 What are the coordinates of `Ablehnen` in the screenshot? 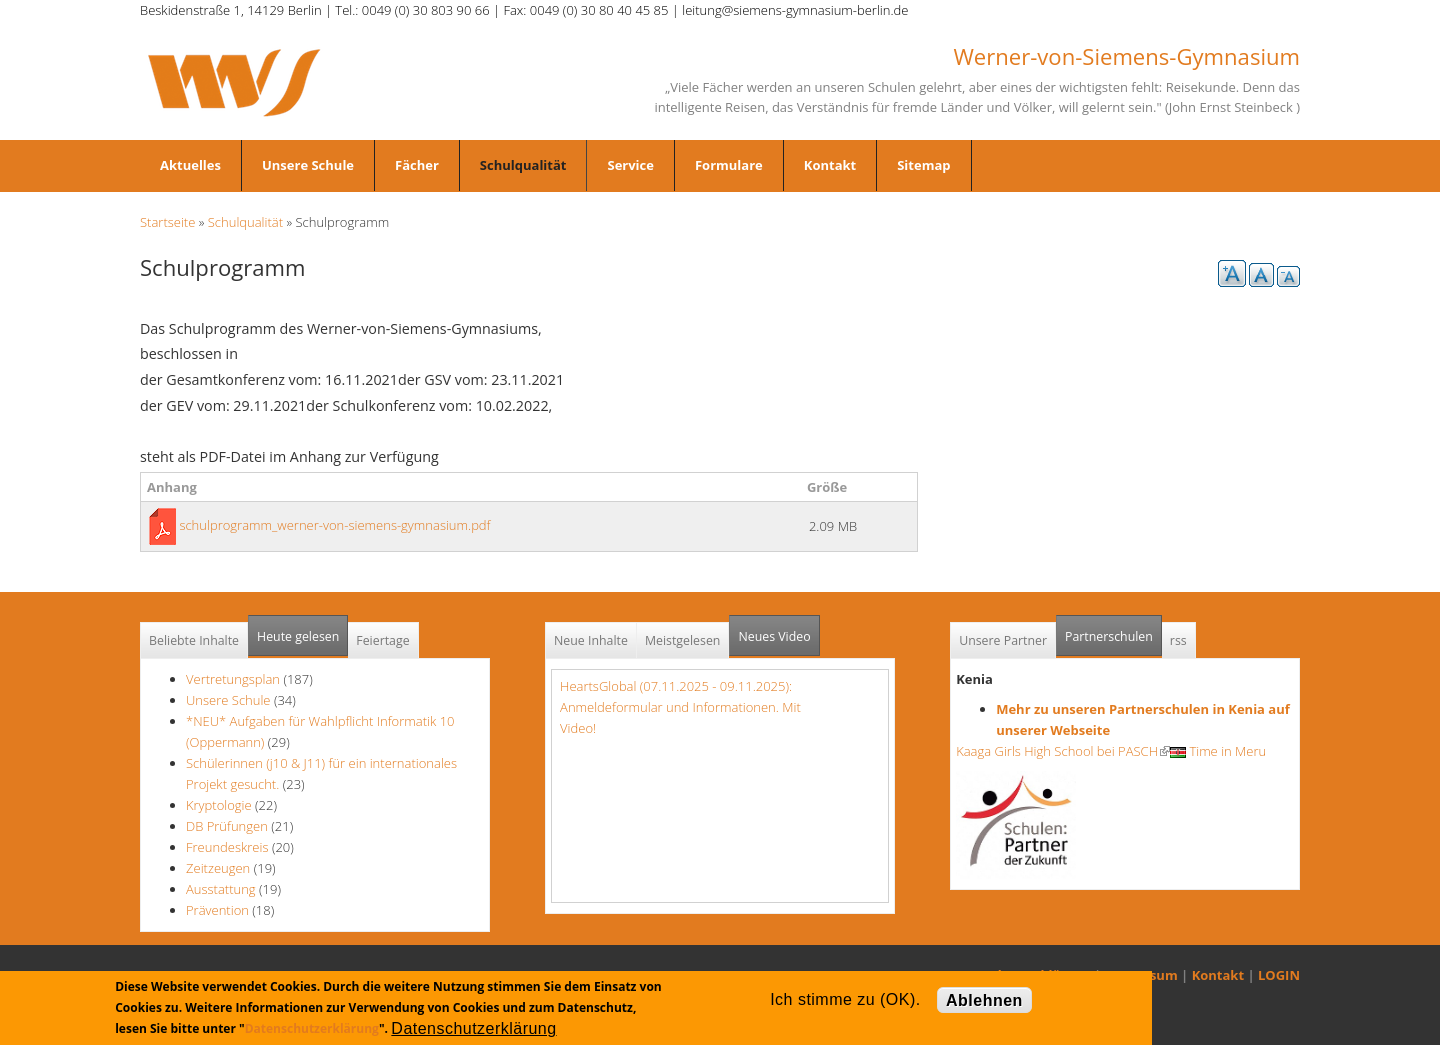 It's located at (984, 1000).